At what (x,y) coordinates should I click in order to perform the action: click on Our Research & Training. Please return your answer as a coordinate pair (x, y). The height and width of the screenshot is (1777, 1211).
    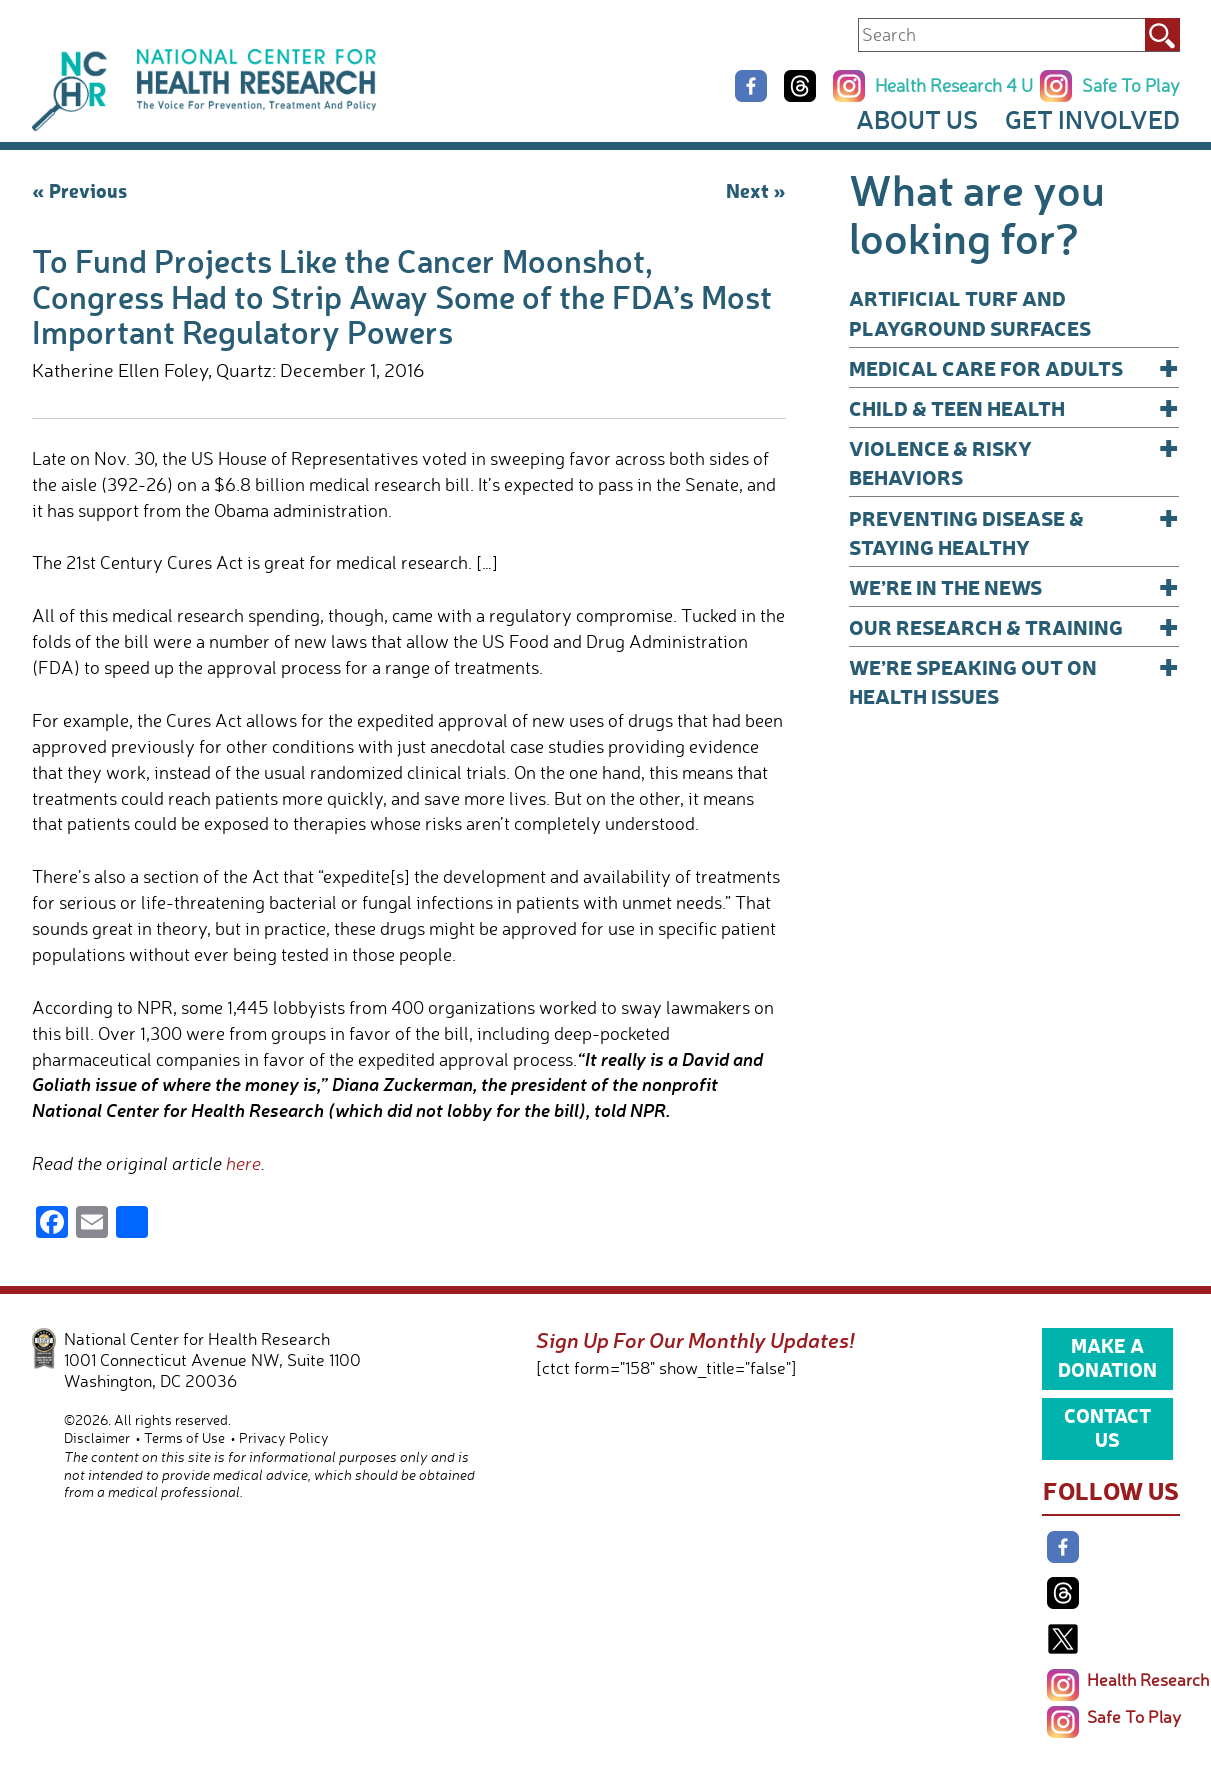
    Looking at the image, I should click on (1014, 626).